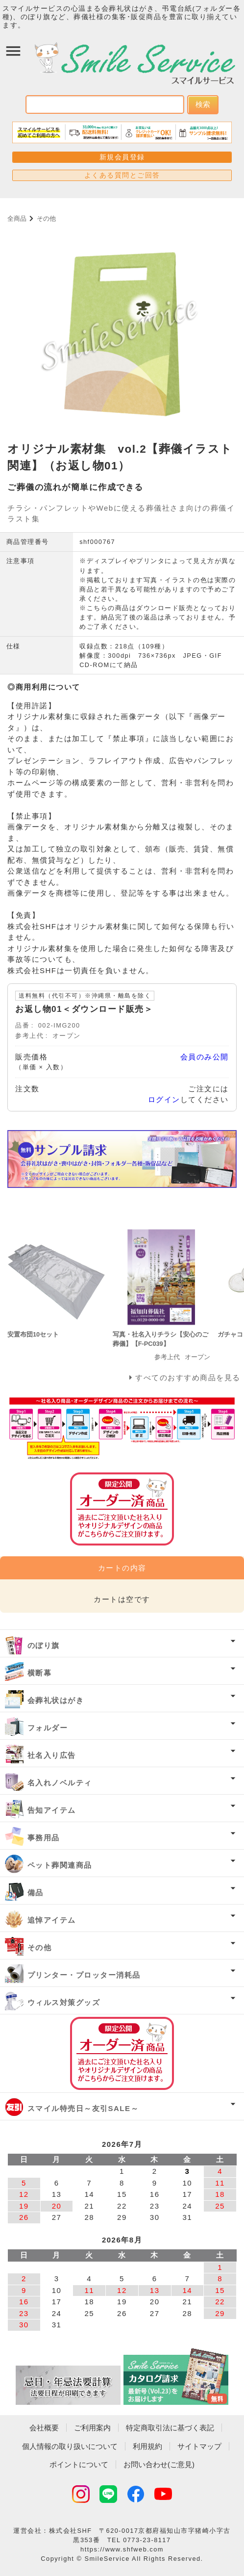 The height and width of the screenshot is (2576, 244). I want to click on 新規会員登録, so click(122, 157).